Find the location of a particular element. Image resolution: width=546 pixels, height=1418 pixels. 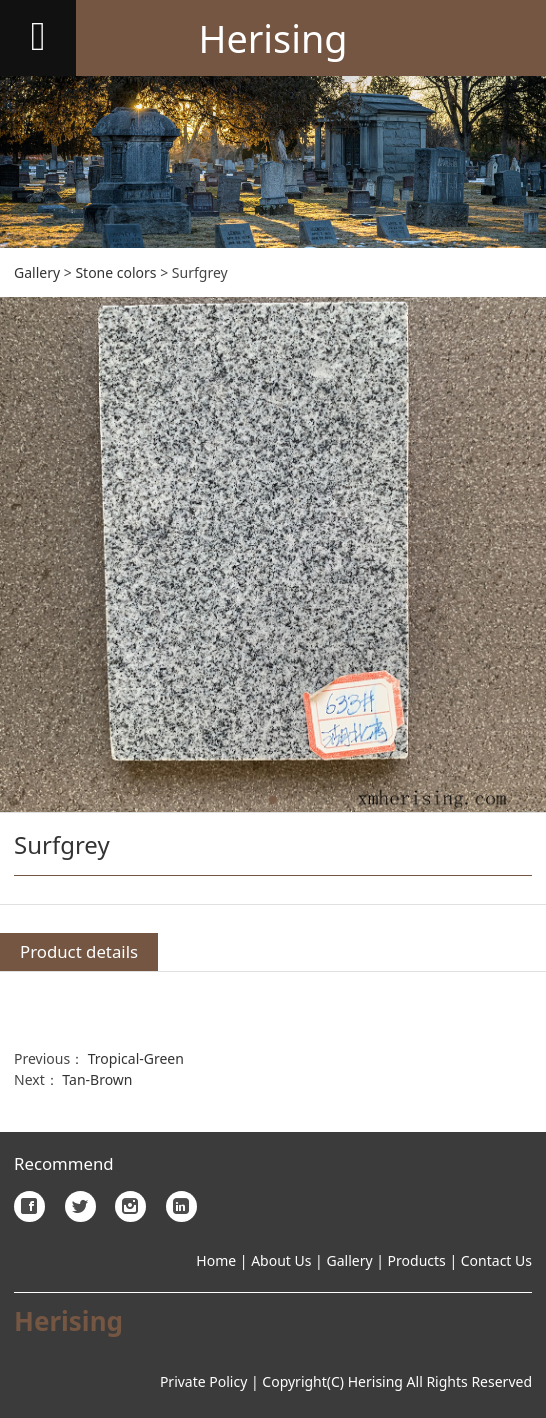

Products is located at coordinates (417, 1260).